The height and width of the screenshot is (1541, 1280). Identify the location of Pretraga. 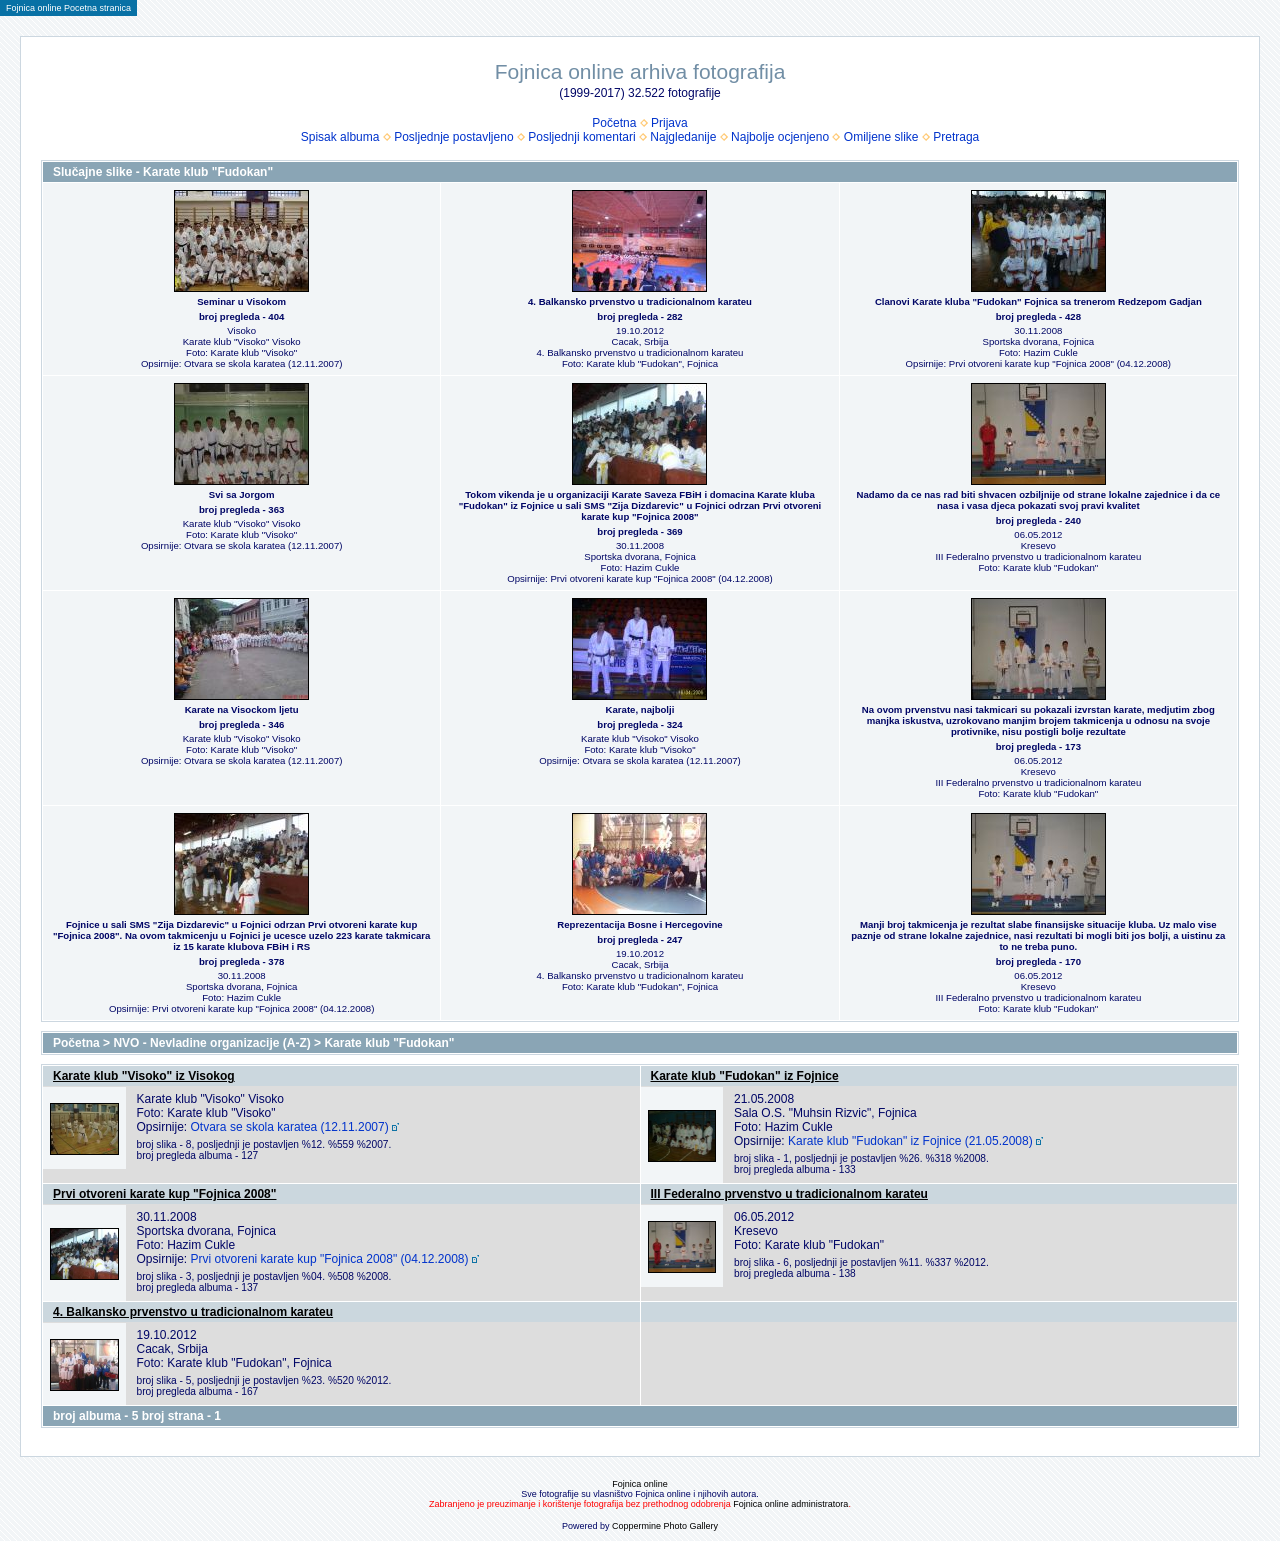
(956, 137).